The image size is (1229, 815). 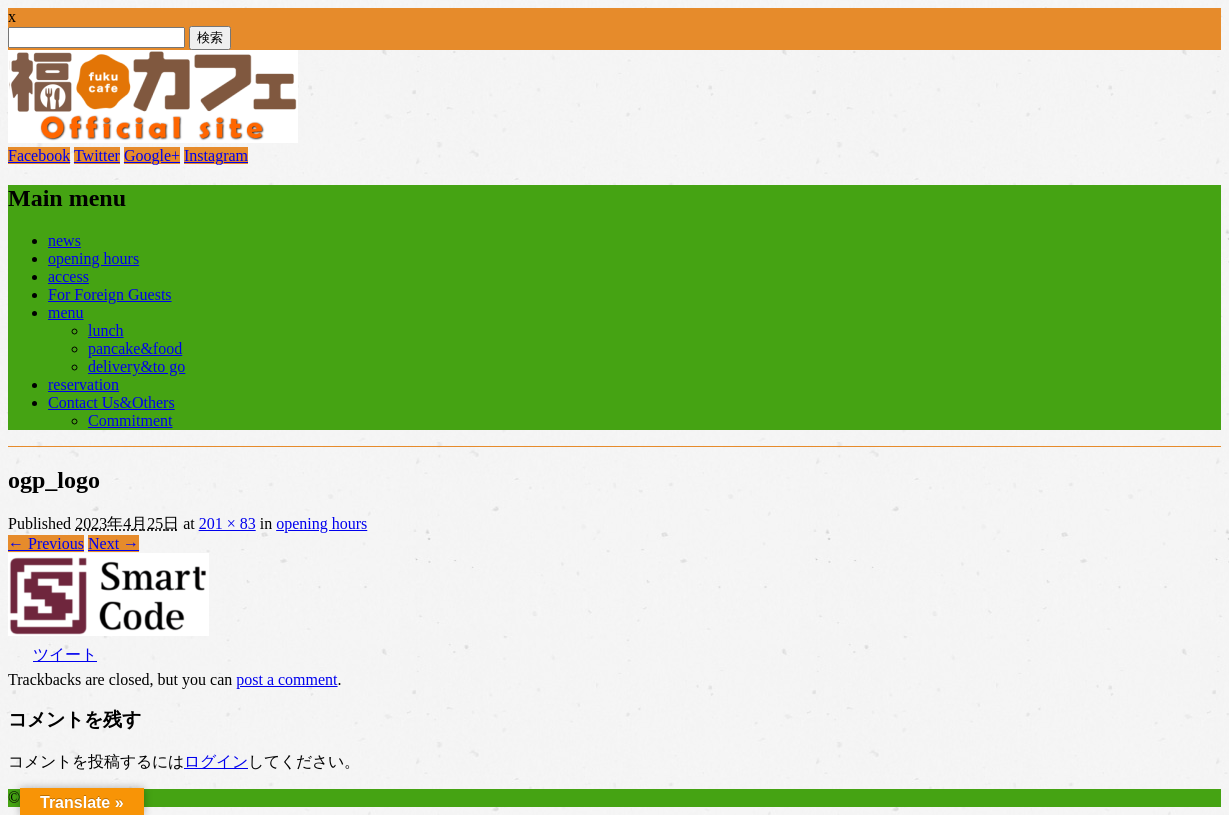 I want to click on lunch, so click(x=106, y=330).